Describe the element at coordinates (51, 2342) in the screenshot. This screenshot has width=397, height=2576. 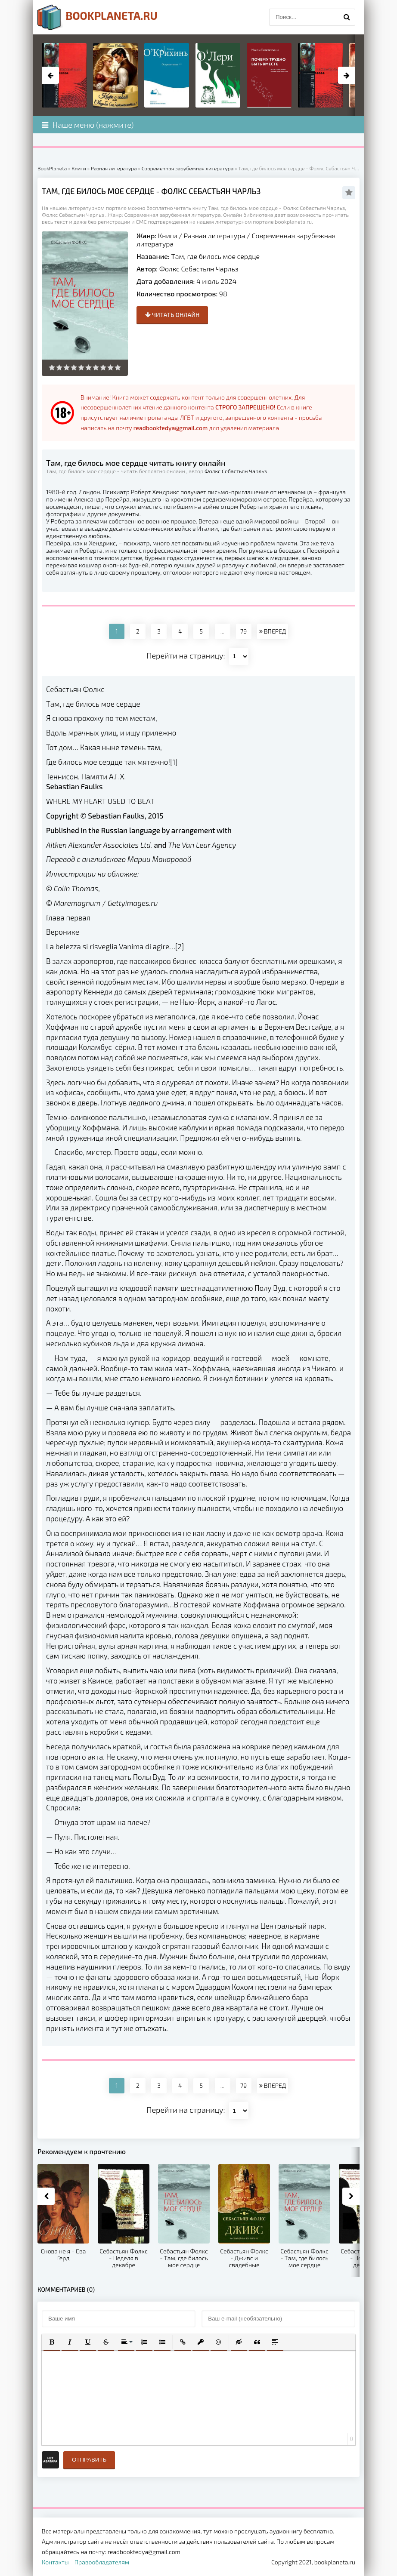
I see `[button]` at that location.